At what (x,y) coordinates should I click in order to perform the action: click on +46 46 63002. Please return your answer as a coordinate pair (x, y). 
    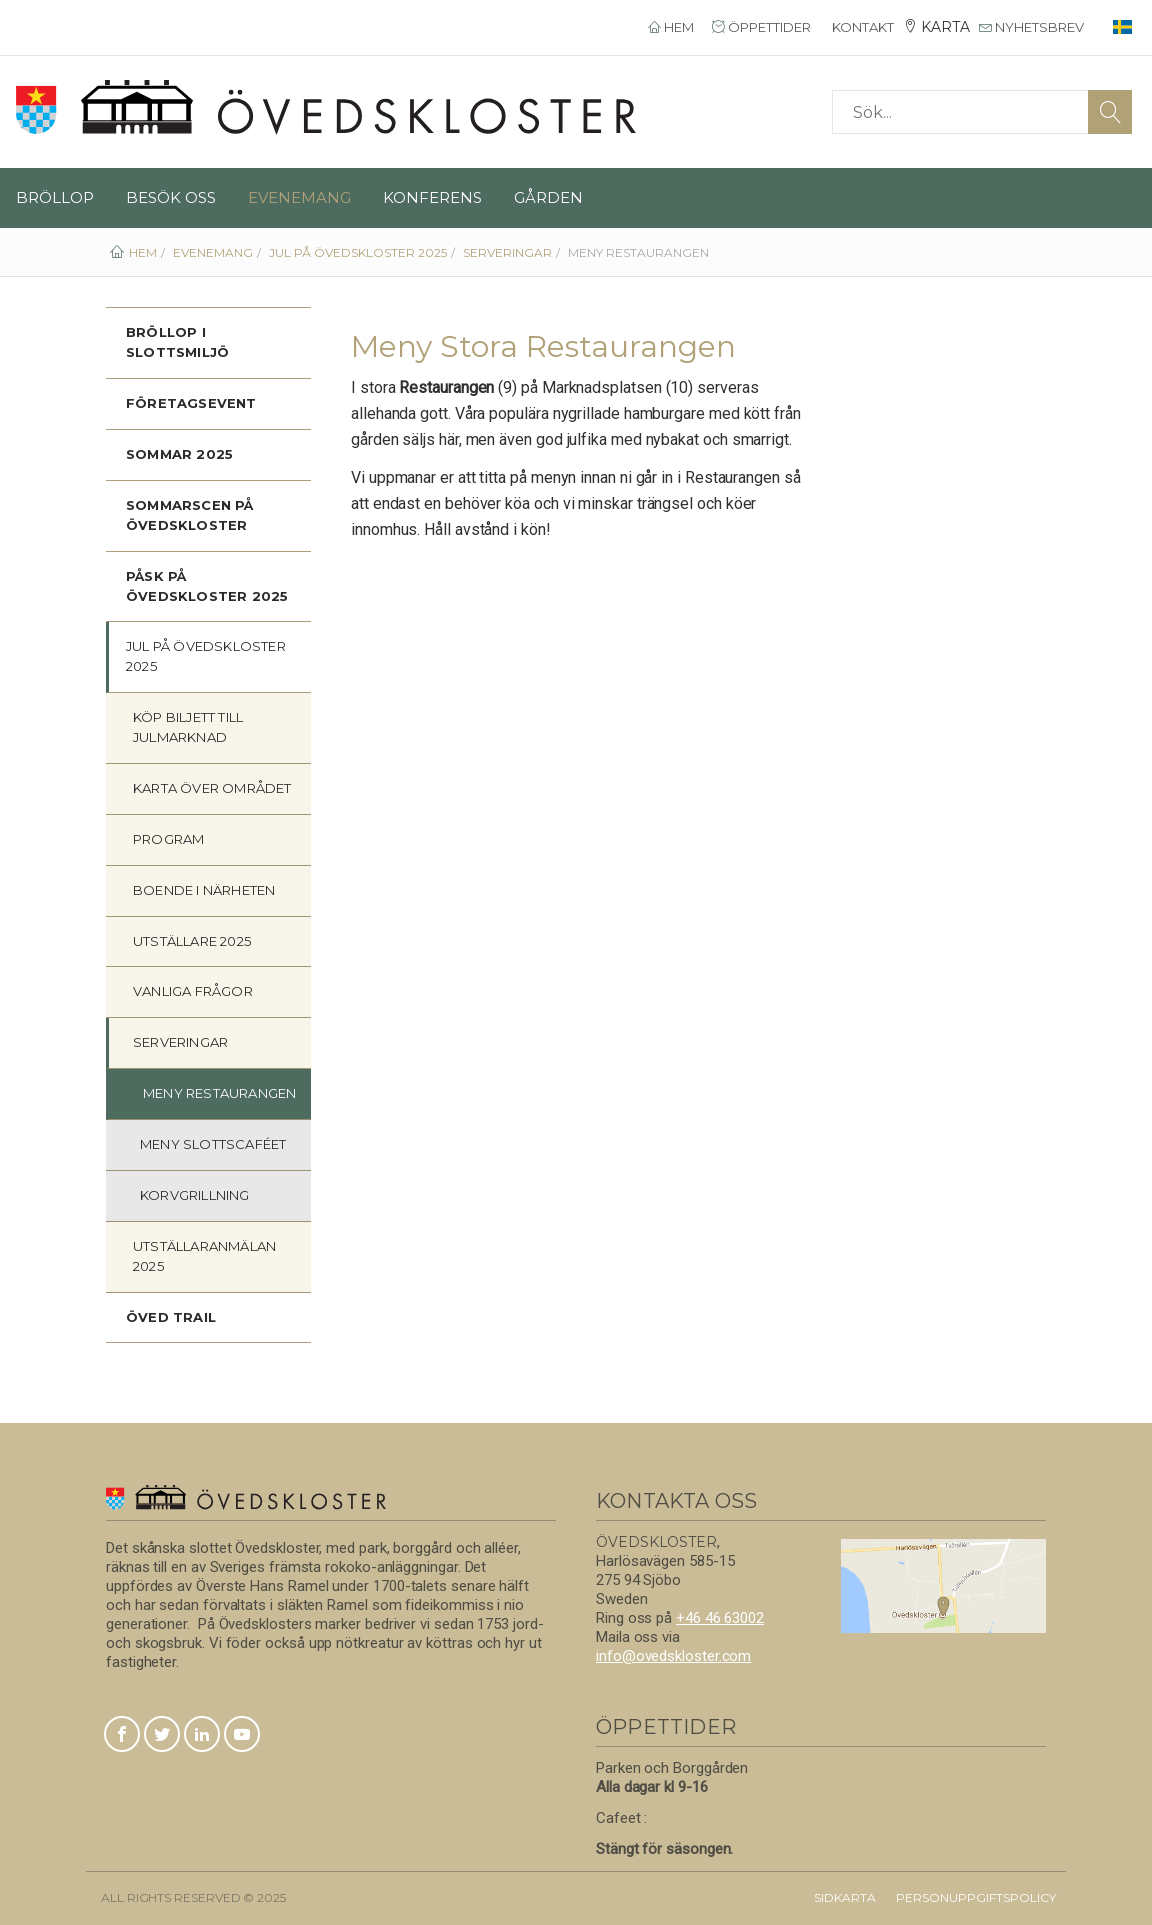
    Looking at the image, I should click on (720, 1618).